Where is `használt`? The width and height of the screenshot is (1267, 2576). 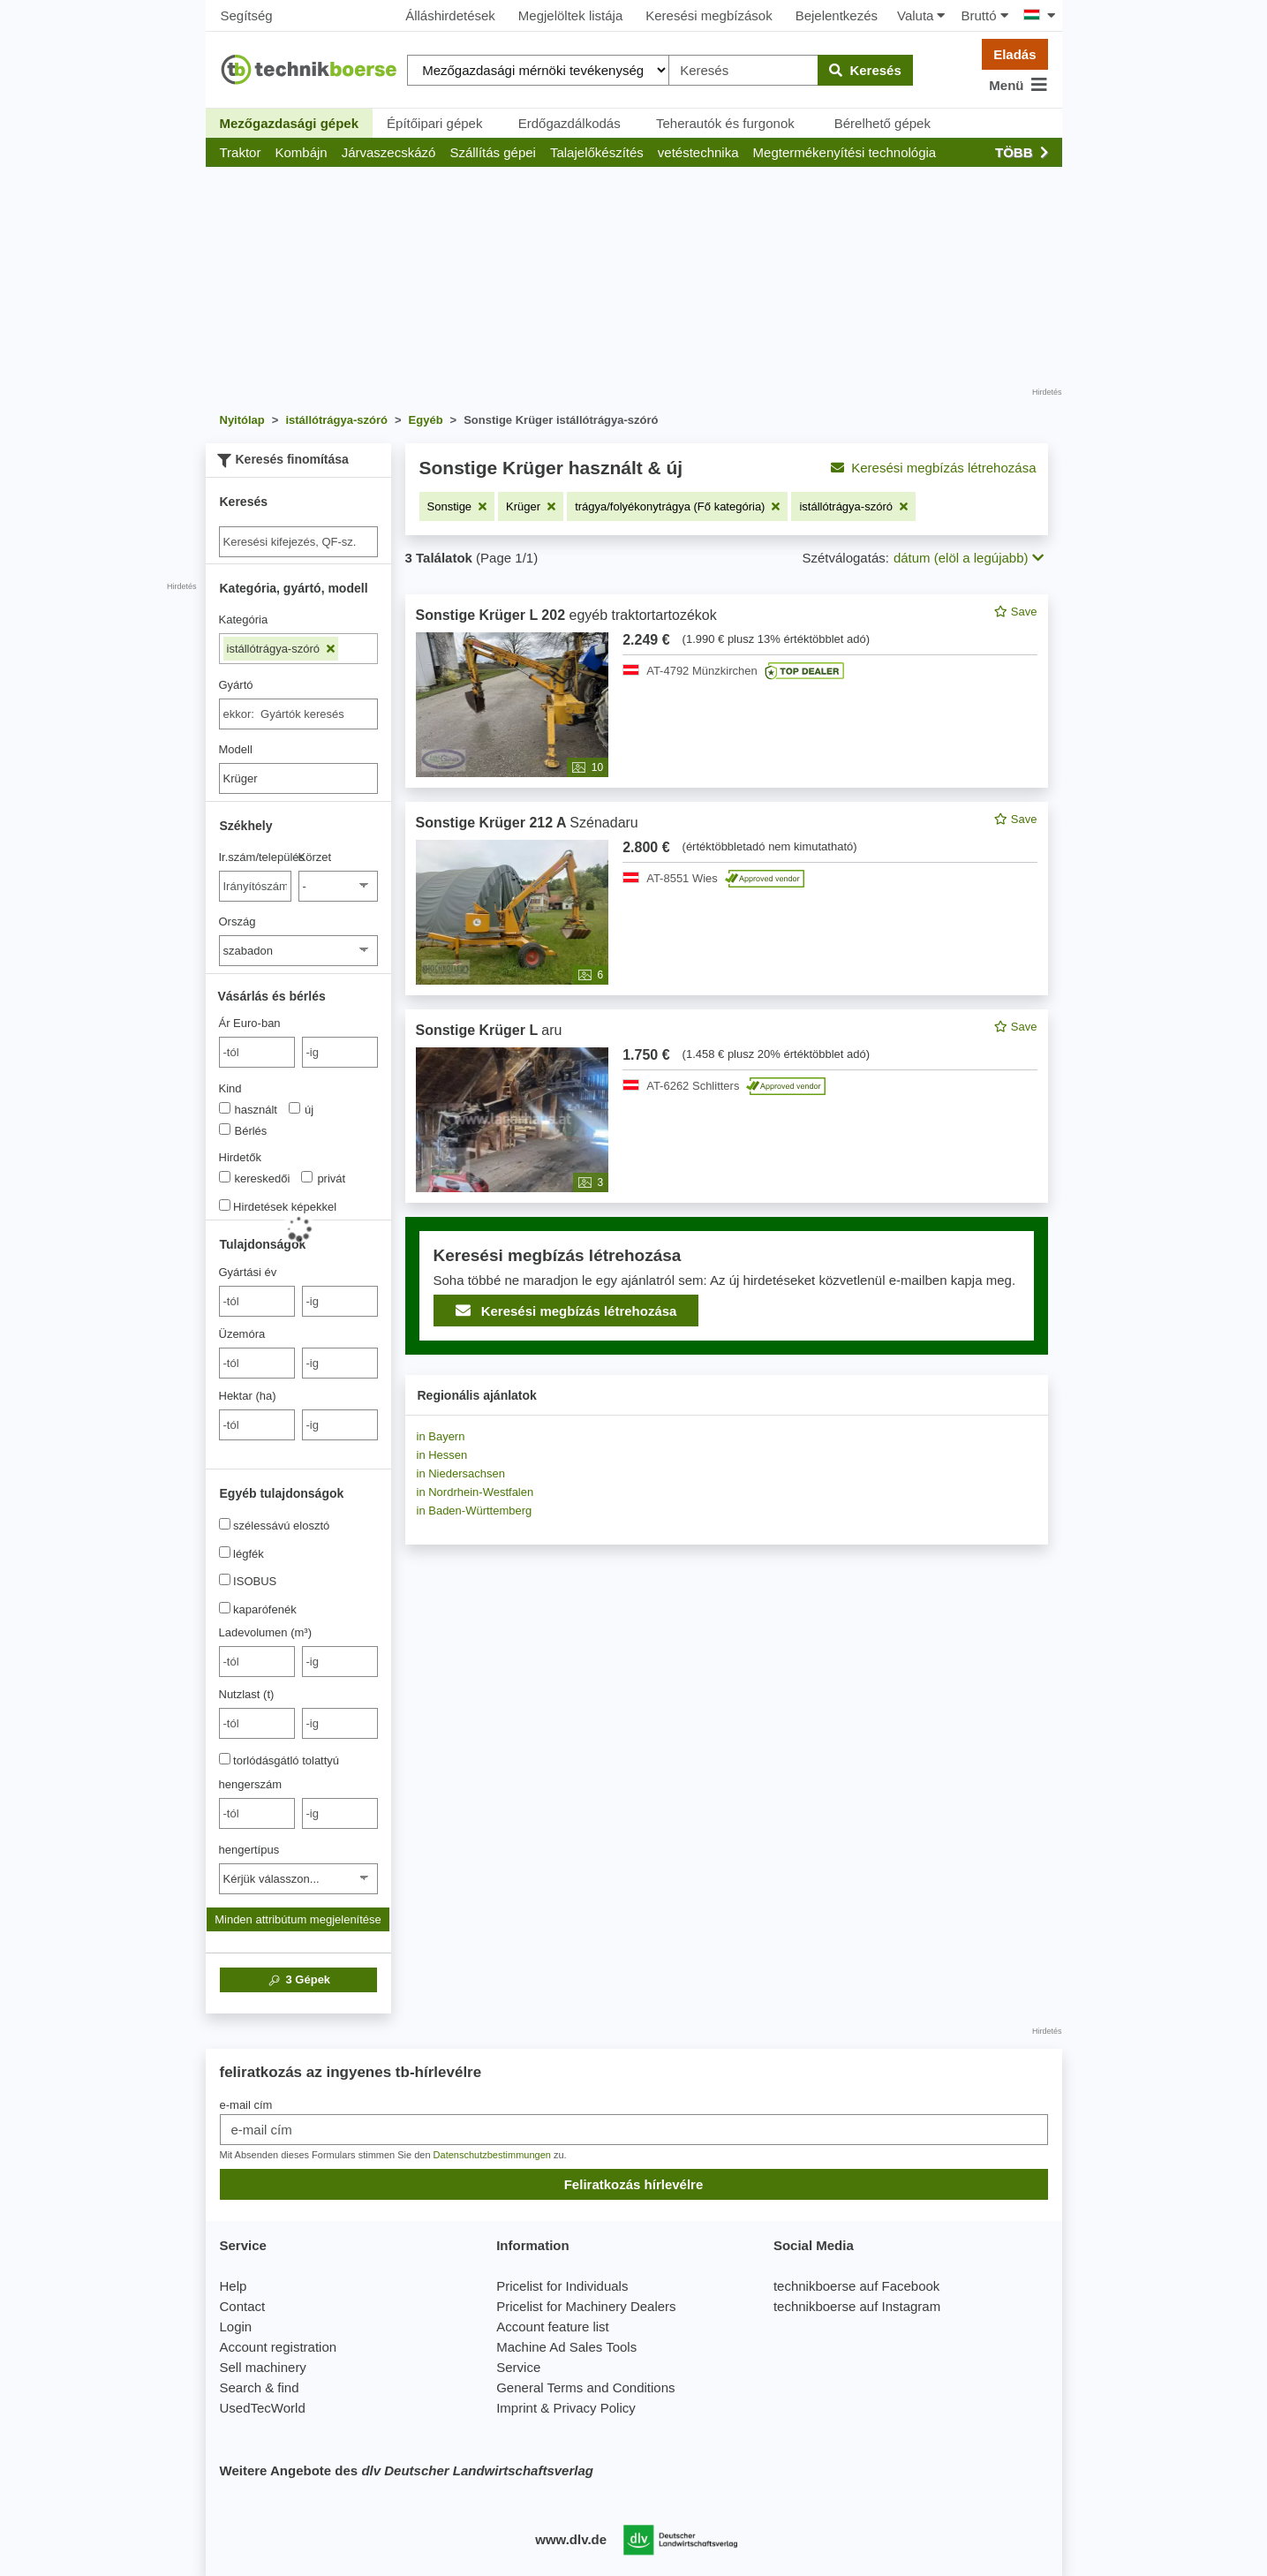 használt is located at coordinates (248, 1109).